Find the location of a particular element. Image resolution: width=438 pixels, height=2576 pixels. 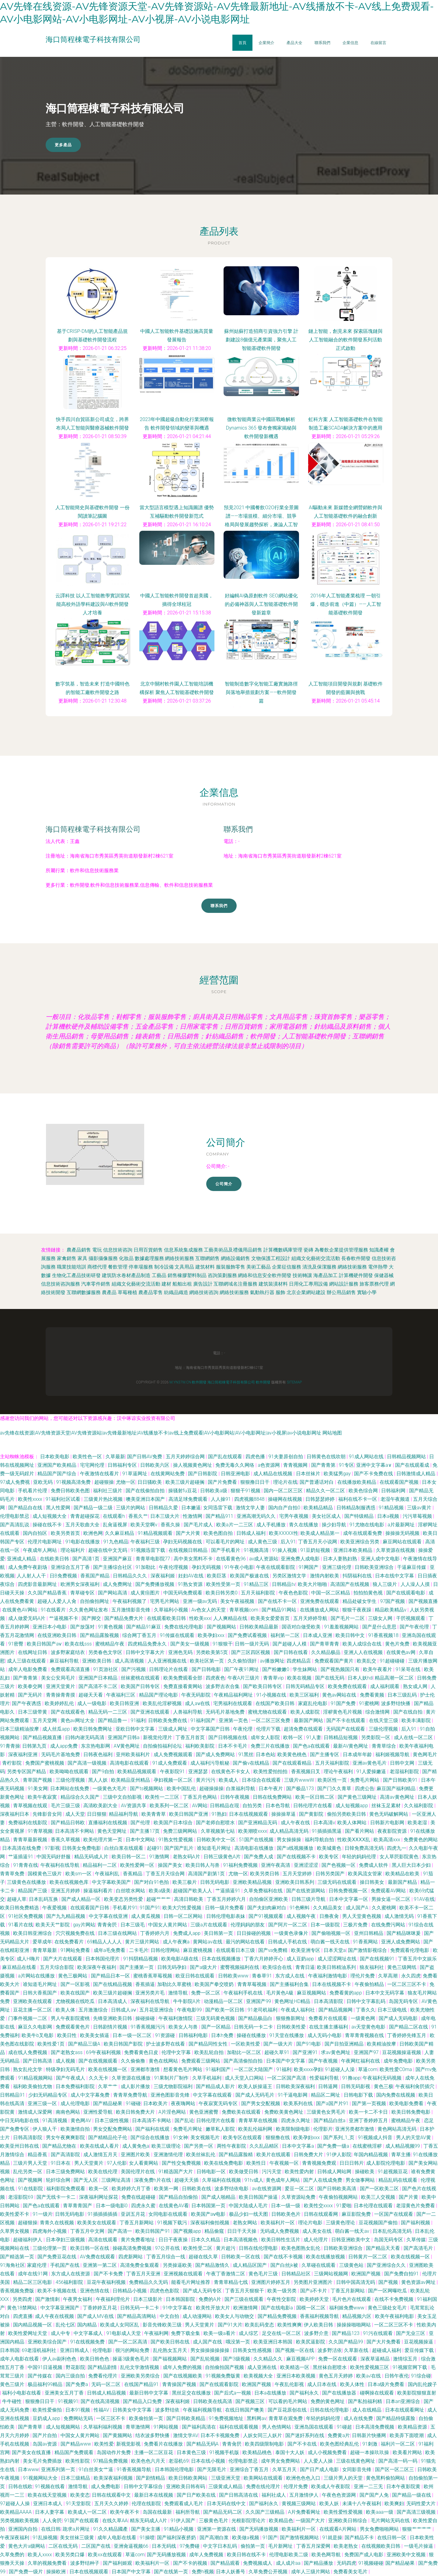

艹逼插逼91 is located at coordinates (21, 1856).